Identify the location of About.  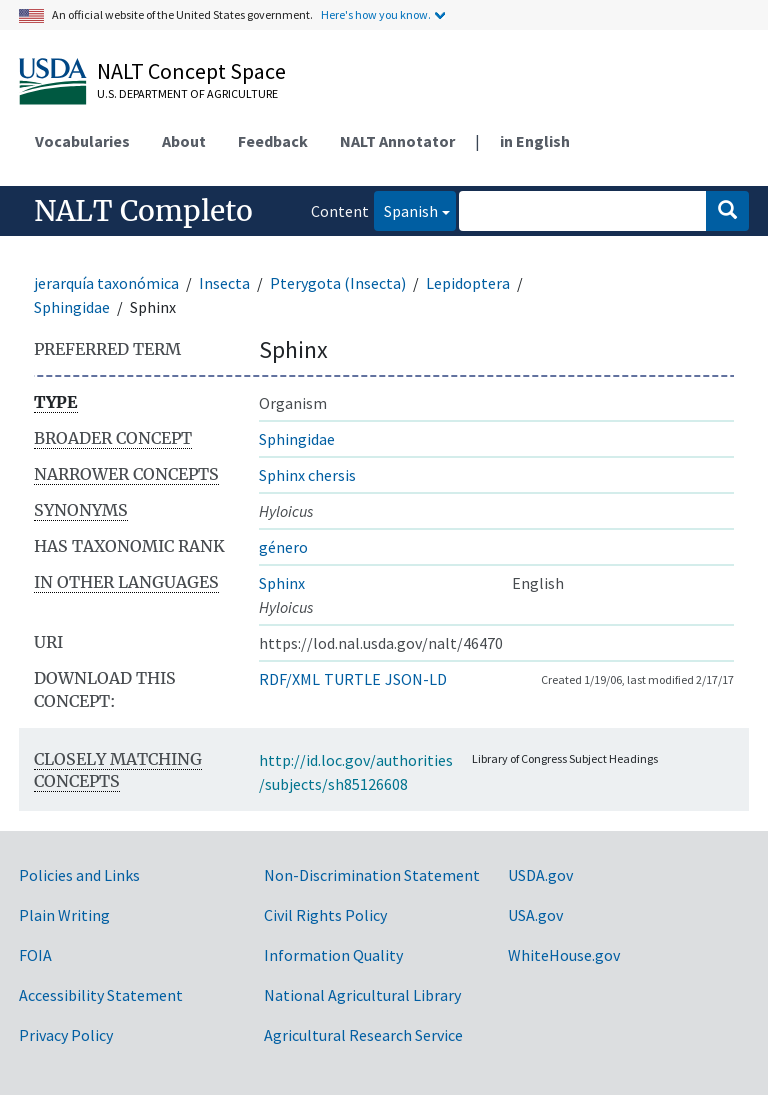
(184, 141).